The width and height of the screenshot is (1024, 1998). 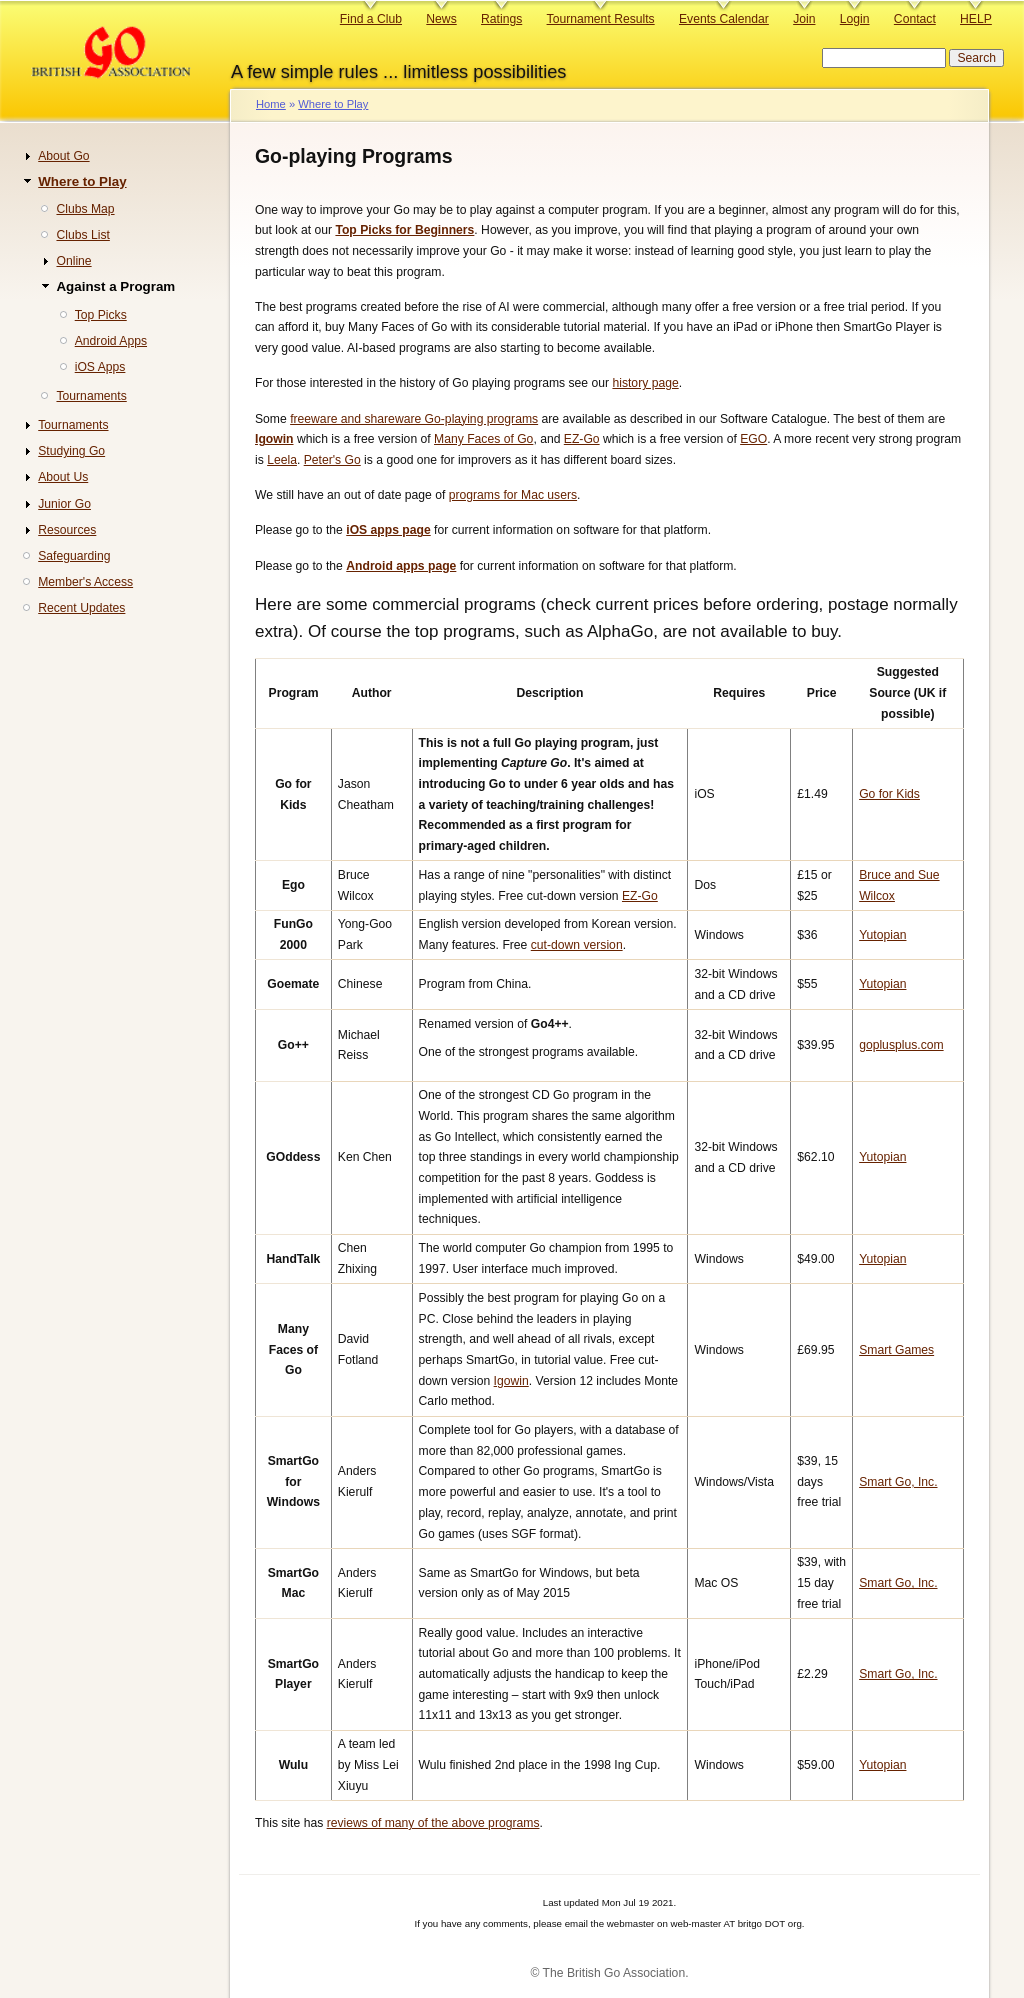 What do you see at coordinates (483, 439) in the screenshot?
I see `Many Faces of Go` at bounding box center [483, 439].